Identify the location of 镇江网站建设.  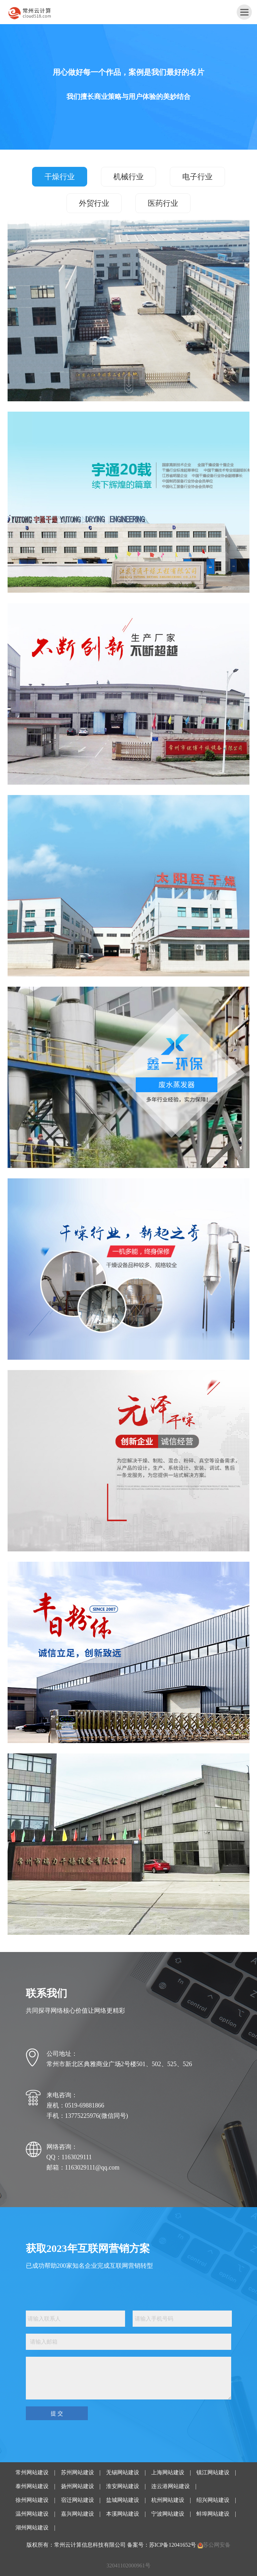
(212, 2472).